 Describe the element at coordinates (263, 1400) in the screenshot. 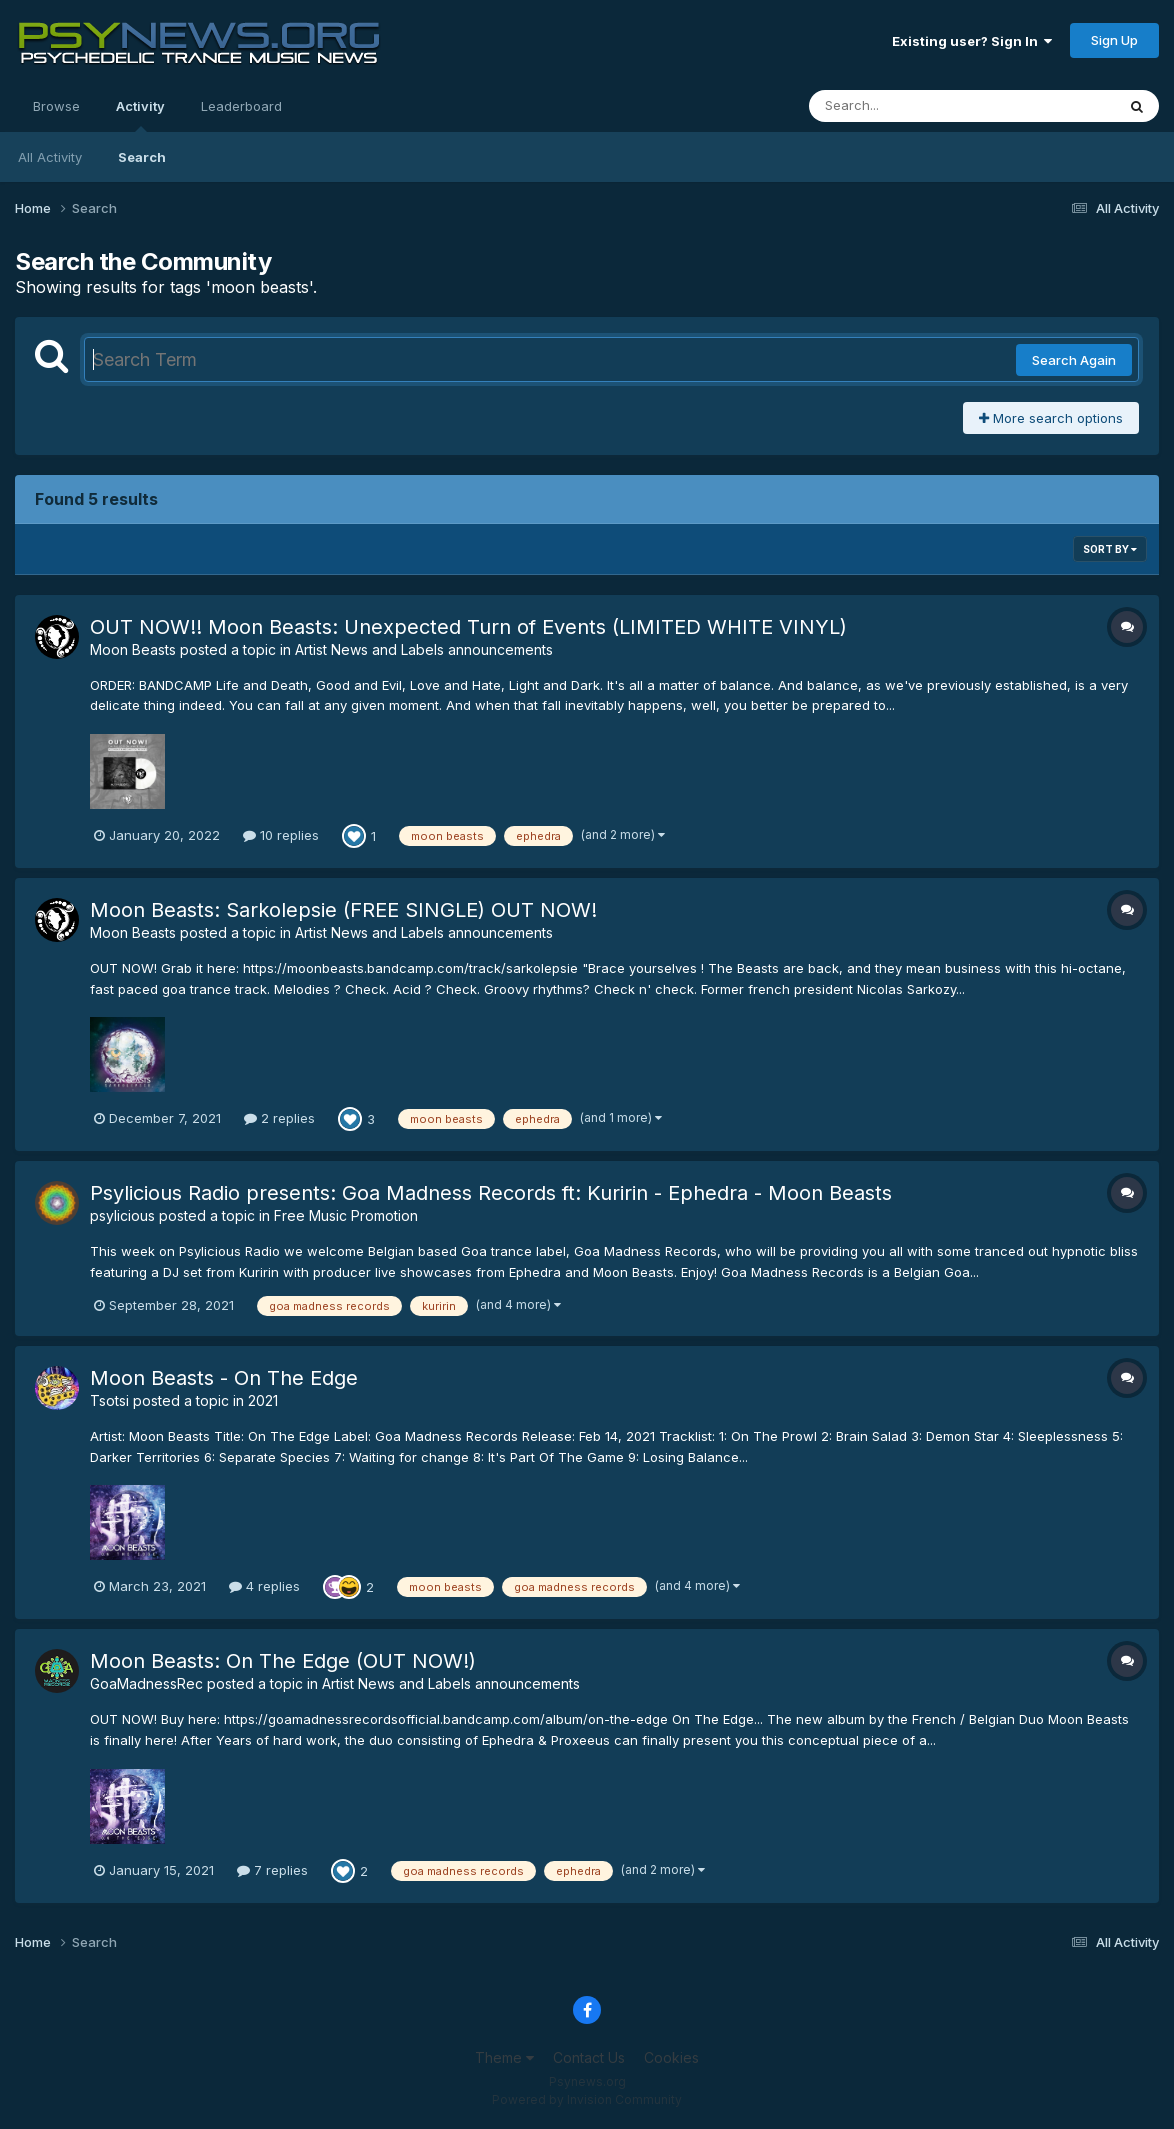

I see `2021` at that location.